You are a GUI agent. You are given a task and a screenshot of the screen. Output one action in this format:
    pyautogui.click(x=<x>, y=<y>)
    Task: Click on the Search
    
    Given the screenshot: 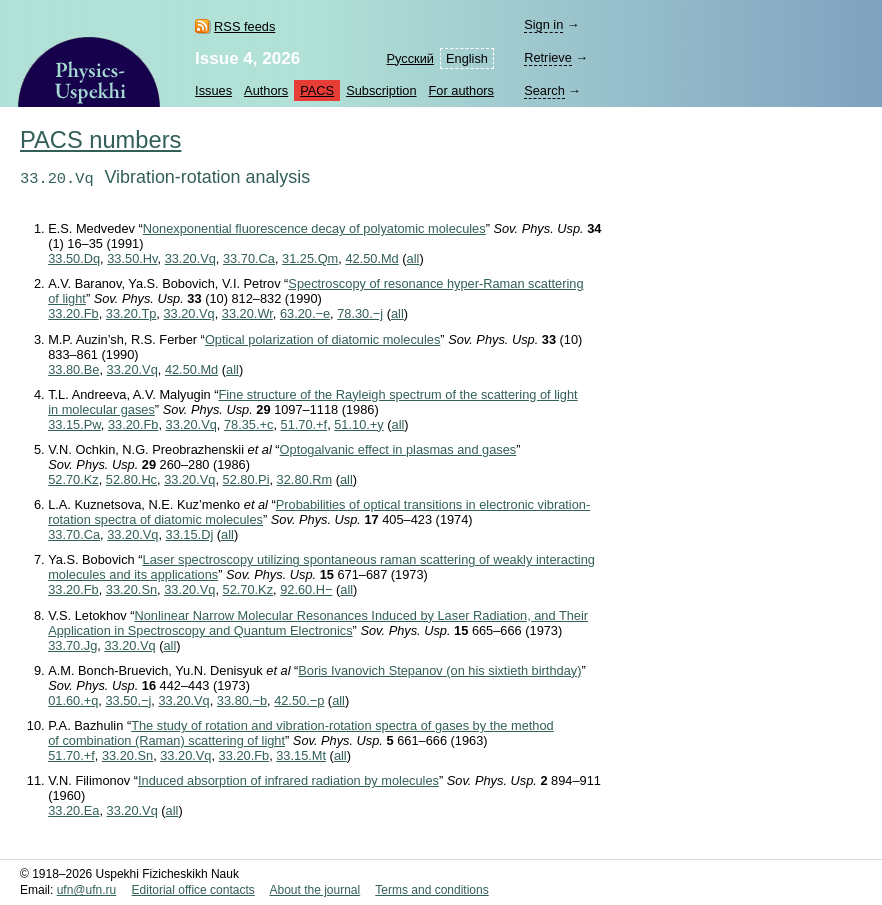 What is the action you would take?
    pyautogui.click(x=544, y=90)
    